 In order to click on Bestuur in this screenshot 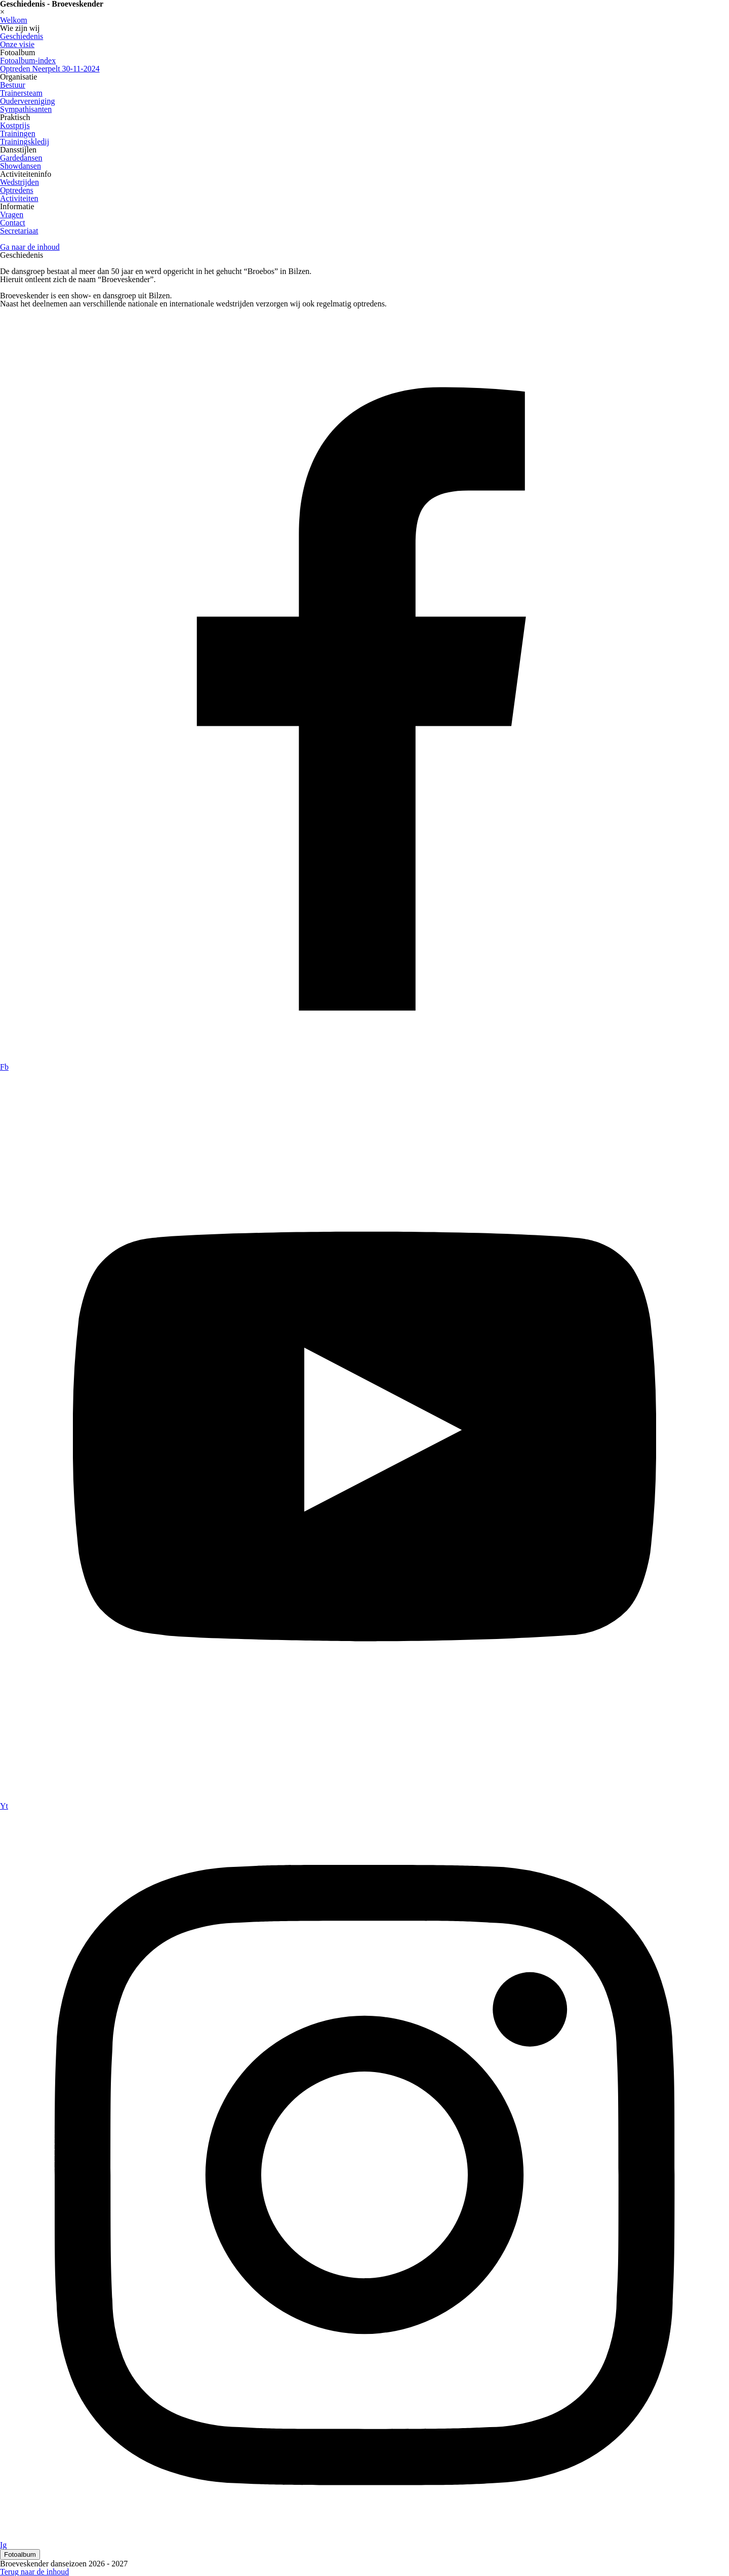, I will do `click(12, 85)`.